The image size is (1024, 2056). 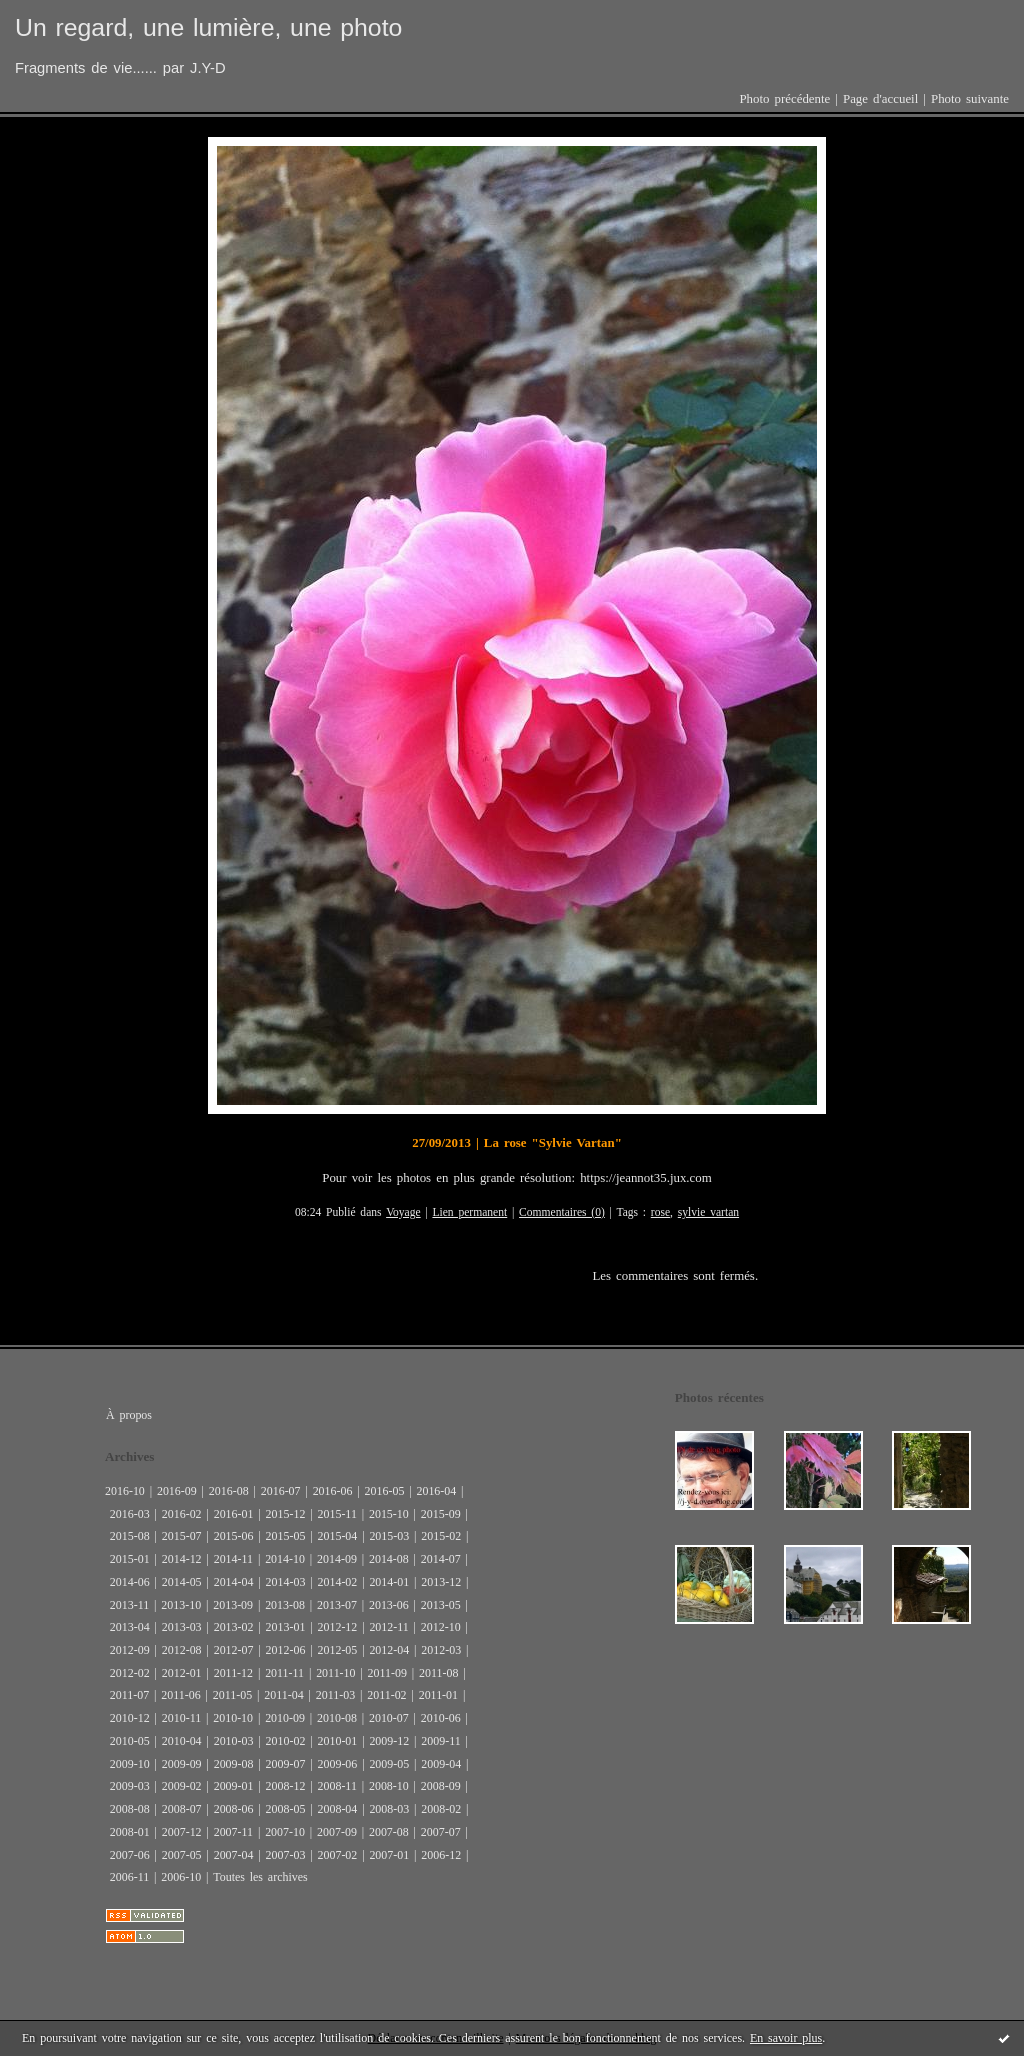 I want to click on sylvie vartan, so click(x=708, y=1212).